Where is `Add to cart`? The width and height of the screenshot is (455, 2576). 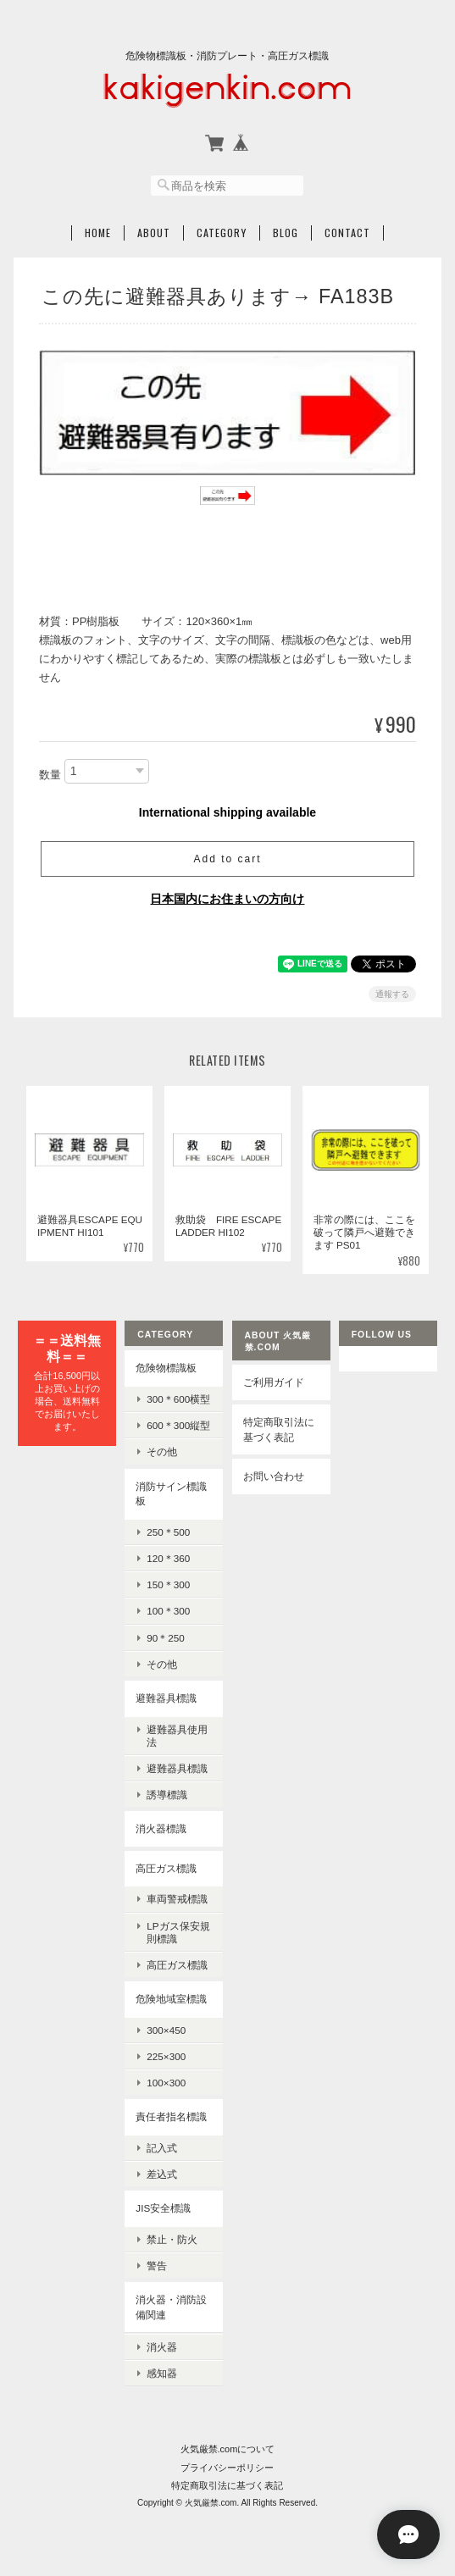 Add to cart is located at coordinates (227, 859).